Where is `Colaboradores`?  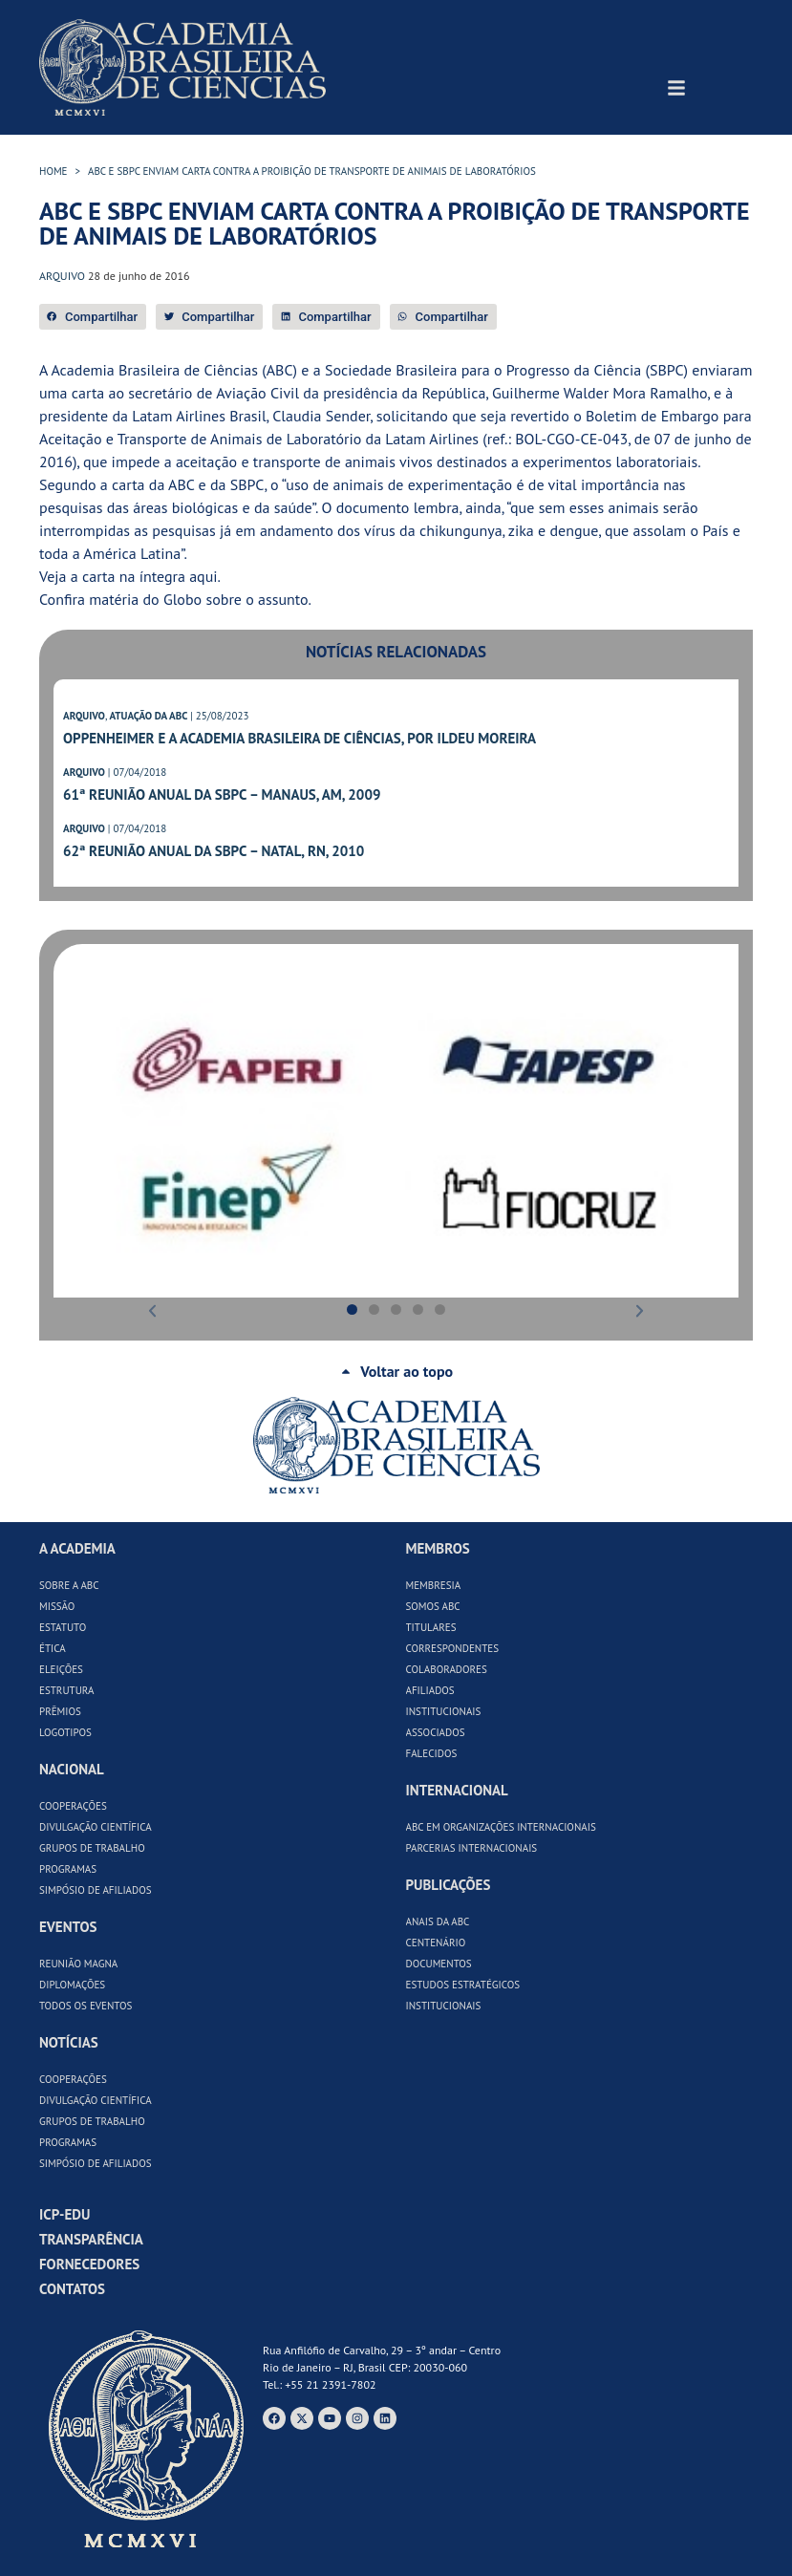
Colaboradores is located at coordinates (446, 1669).